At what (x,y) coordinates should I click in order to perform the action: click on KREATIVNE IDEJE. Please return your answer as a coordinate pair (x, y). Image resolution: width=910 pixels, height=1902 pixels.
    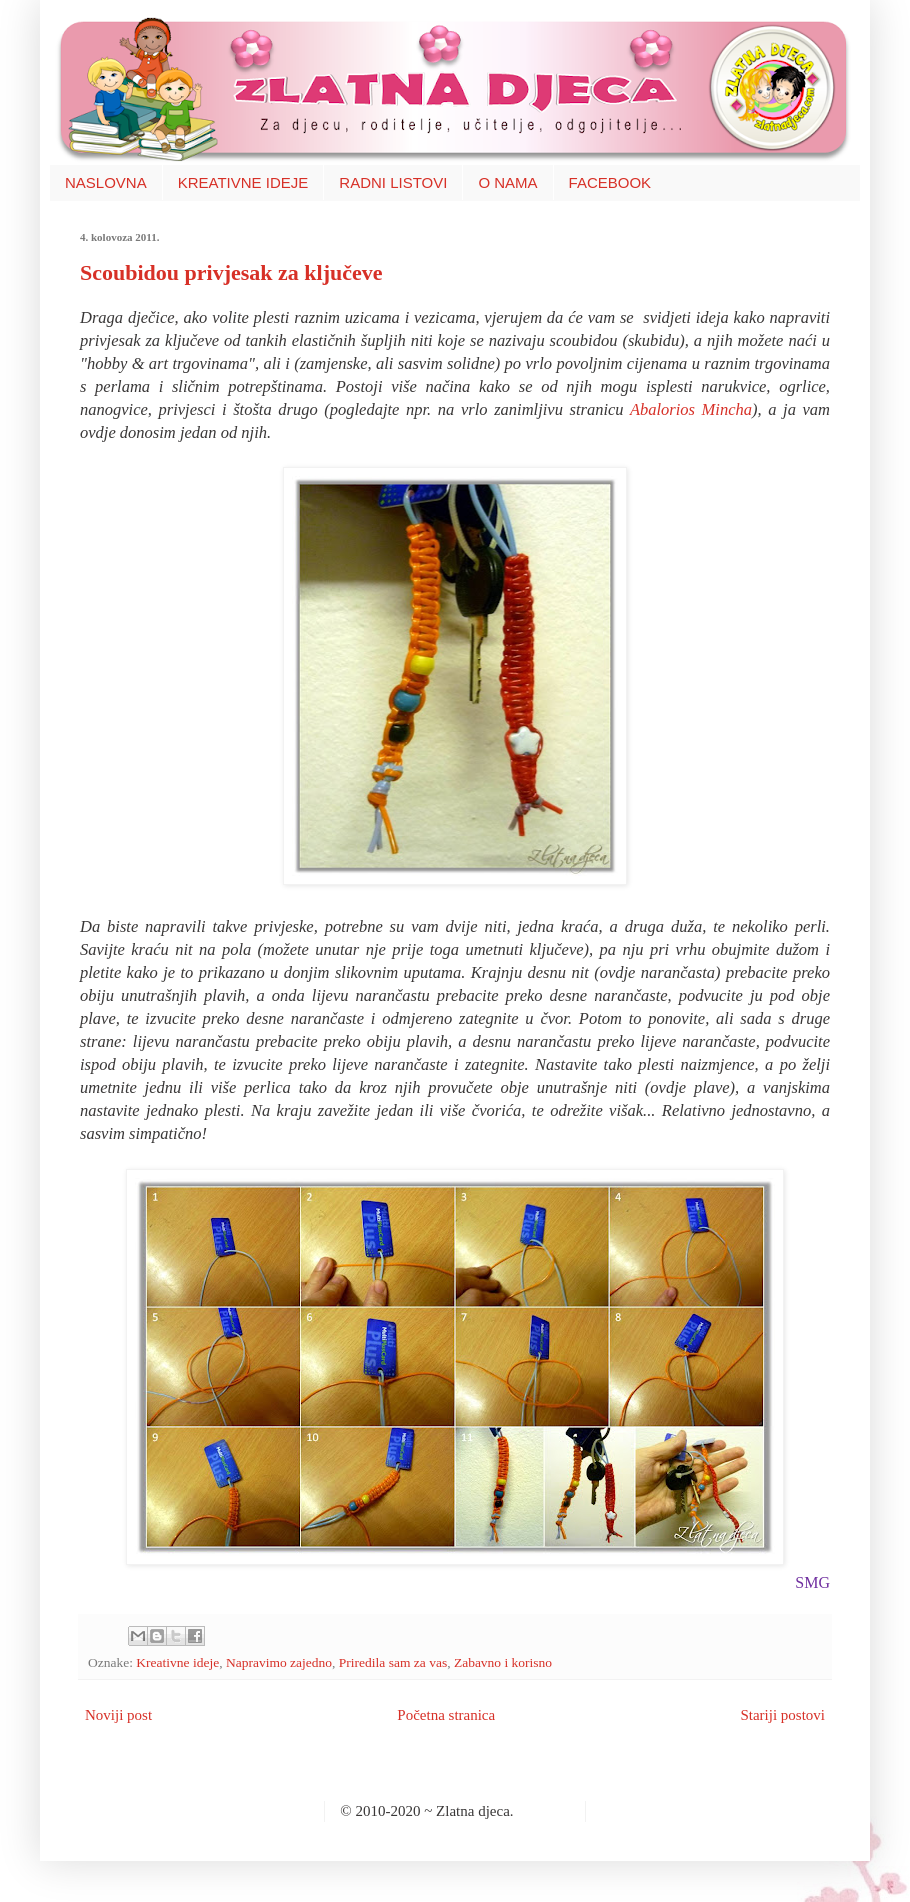
    Looking at the image, I should click on (243, 182).